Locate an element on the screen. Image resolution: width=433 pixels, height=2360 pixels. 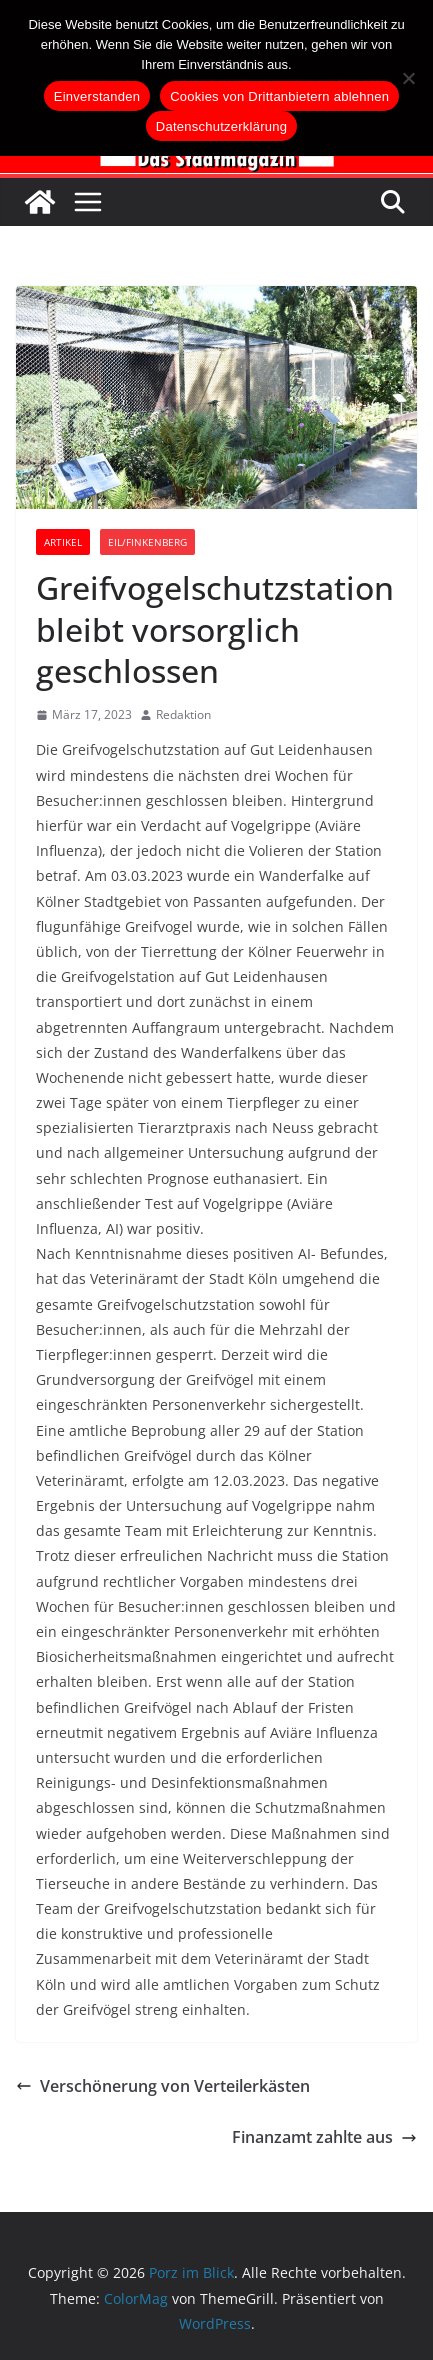
Redaktion is located at coordinates (183, 714).